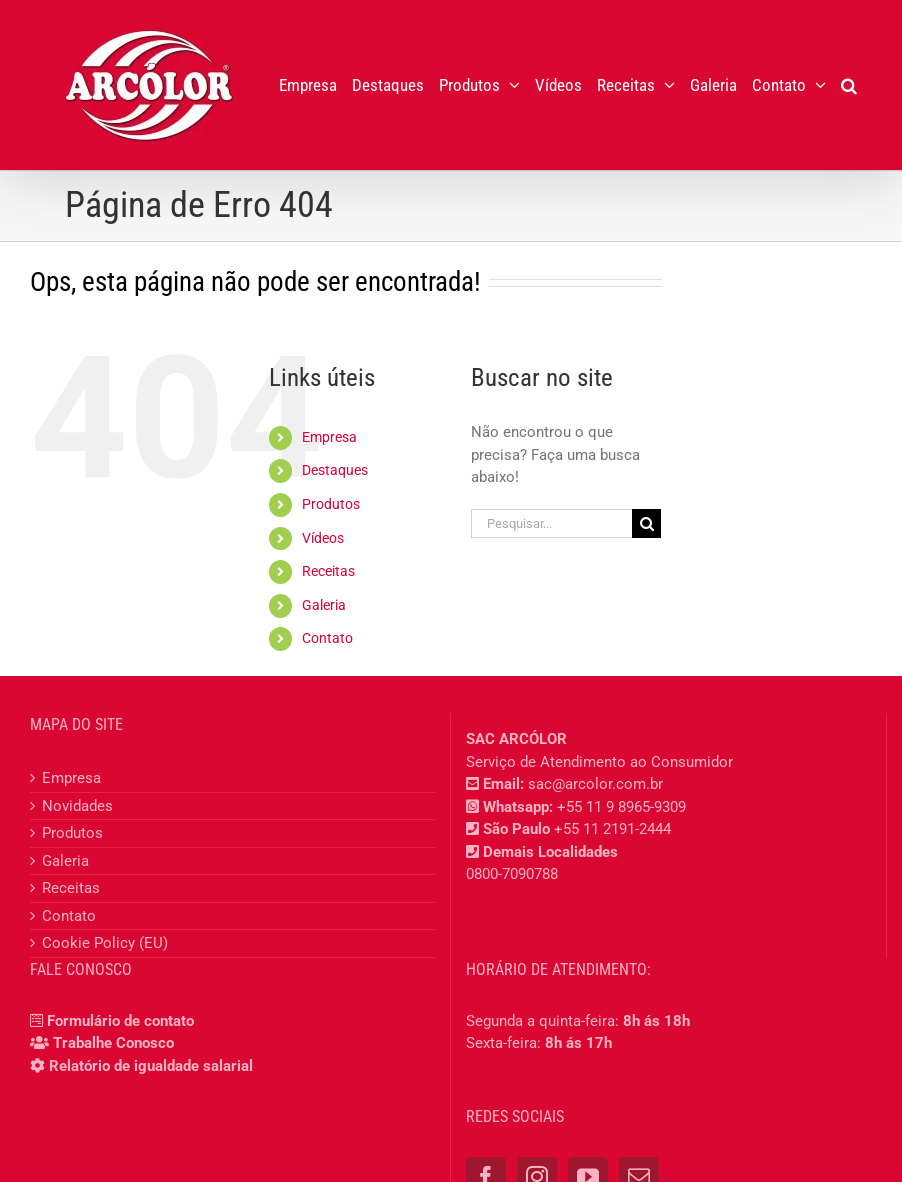  I want to click on [Pesquisar...], so click(551, 523).